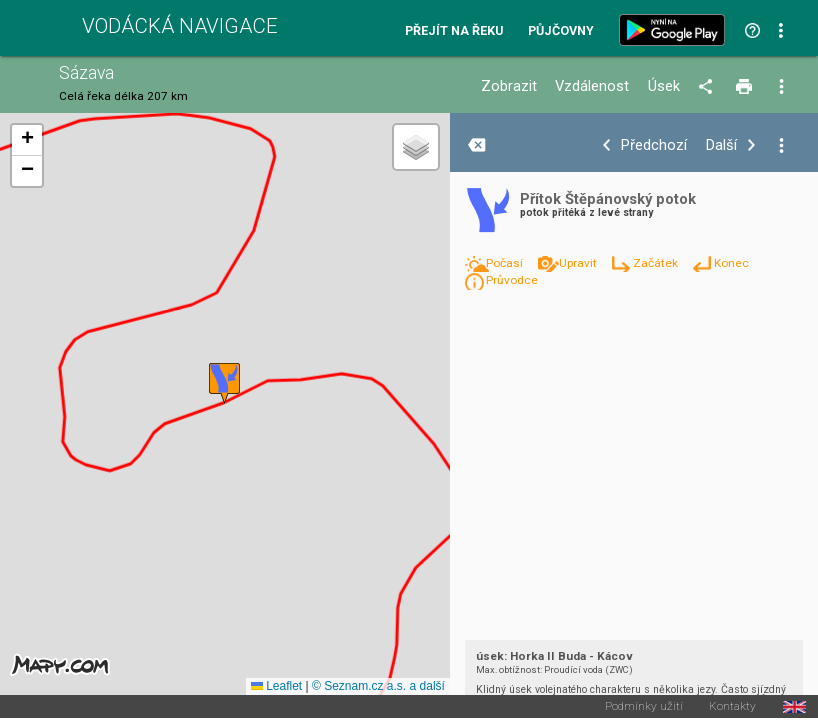 The height and width of the screenshot is (720, 818). Describe the element at coordinates (657, 263) in the screenshot. I see `Začátek` at that location.